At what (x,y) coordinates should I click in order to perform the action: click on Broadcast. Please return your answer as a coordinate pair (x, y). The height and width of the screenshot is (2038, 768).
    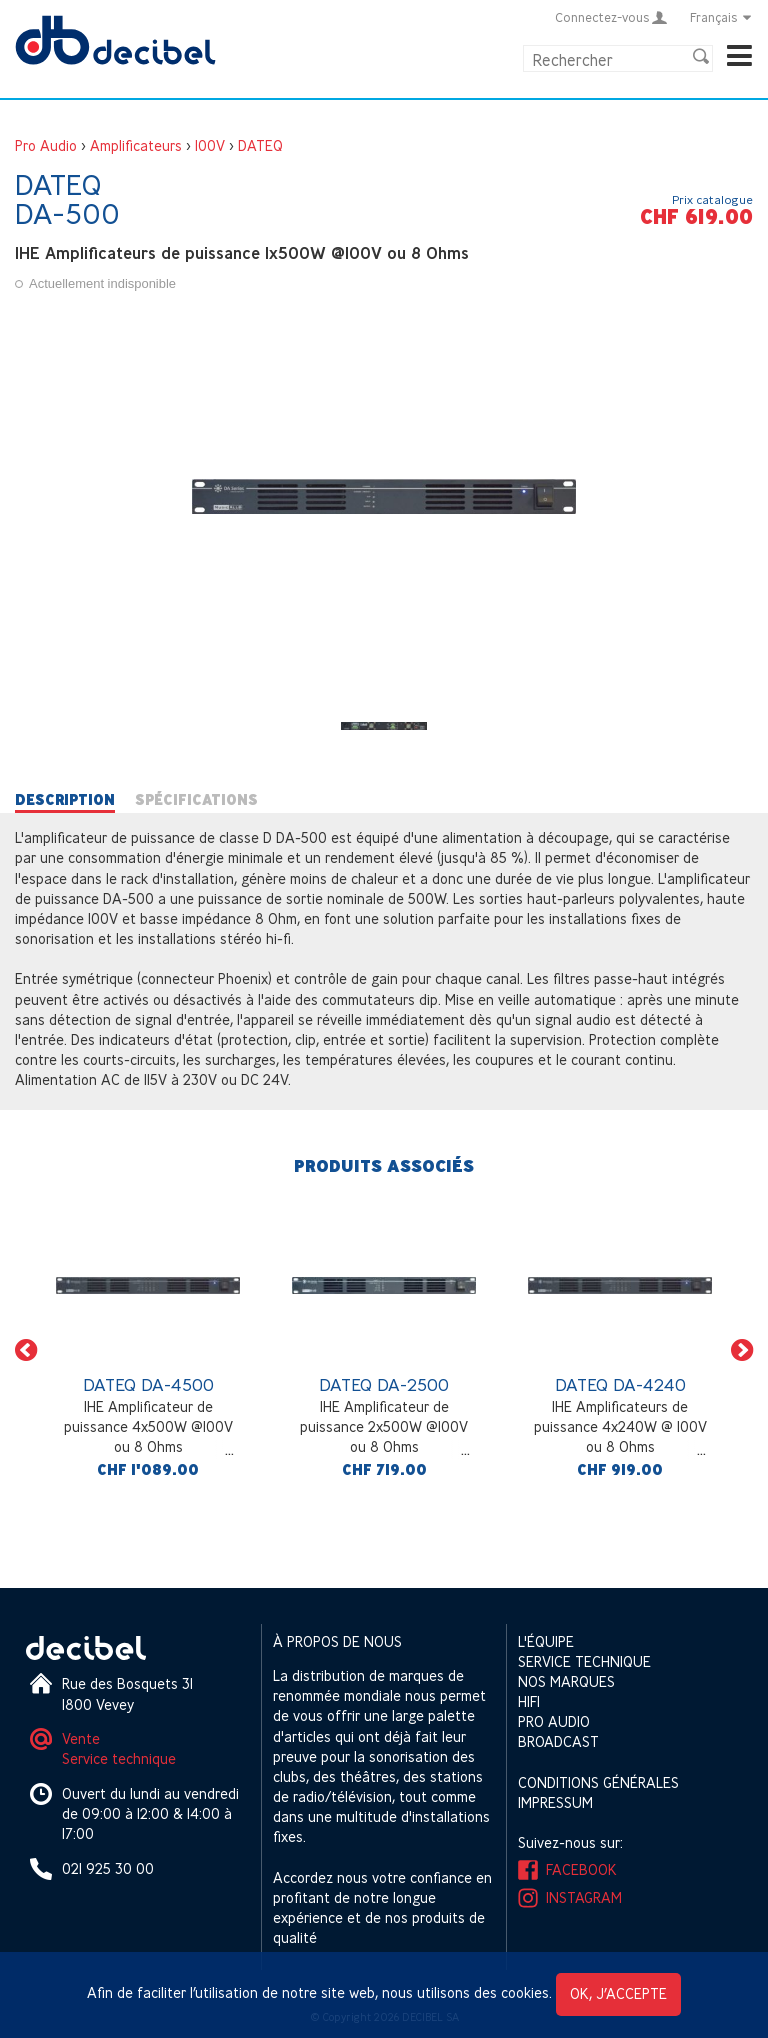
    Looking at the image, I should click on (558, 1741).